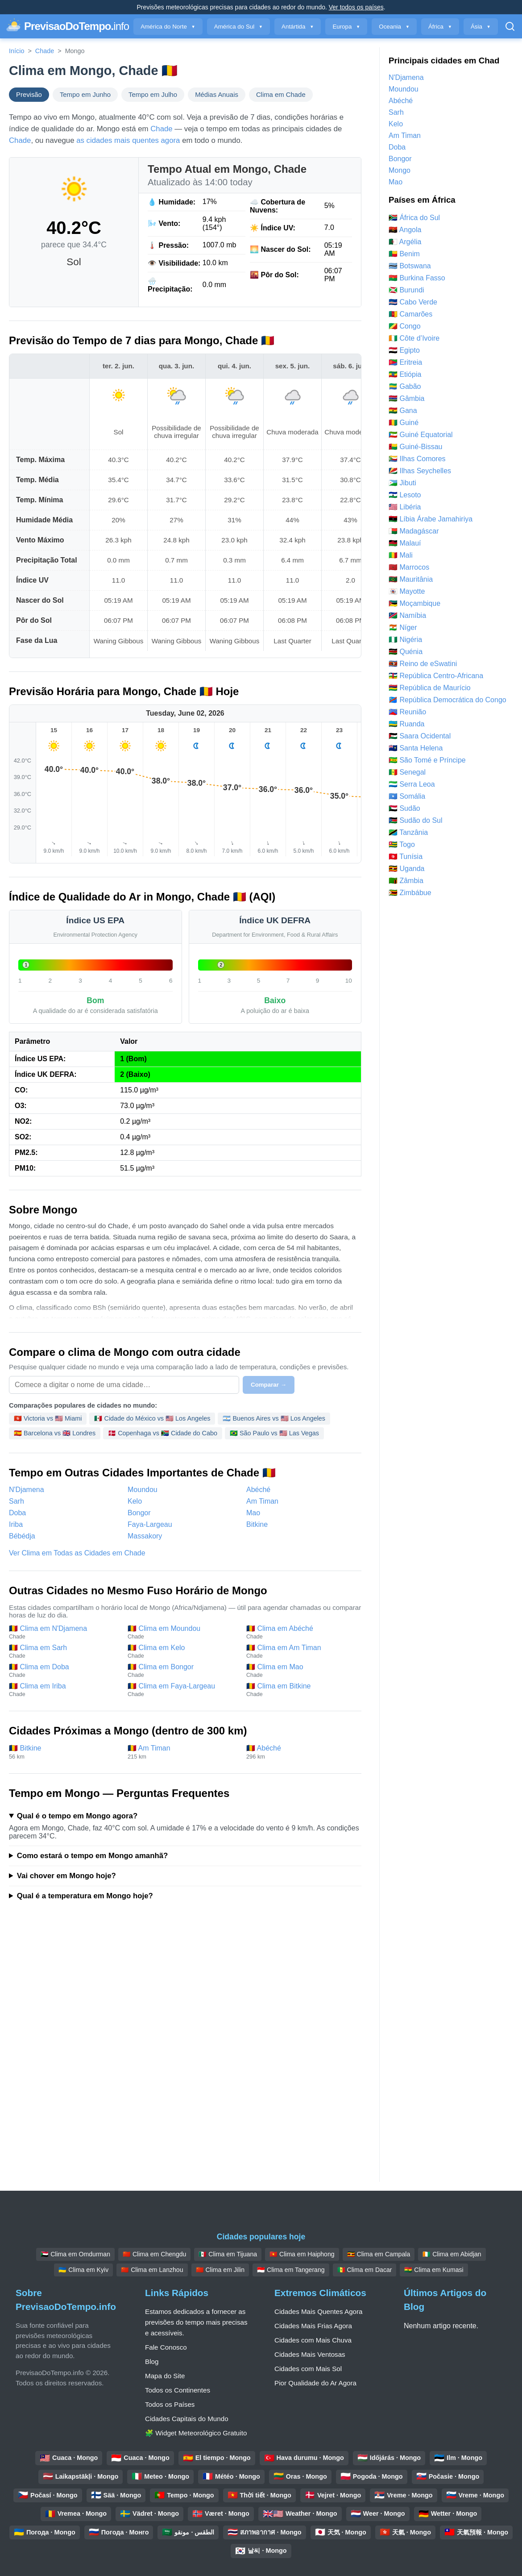  Describe the element at coordinates (75, 2254) in the screenshot. I see `🇸🇩 Clima em Omdurman` at that location.